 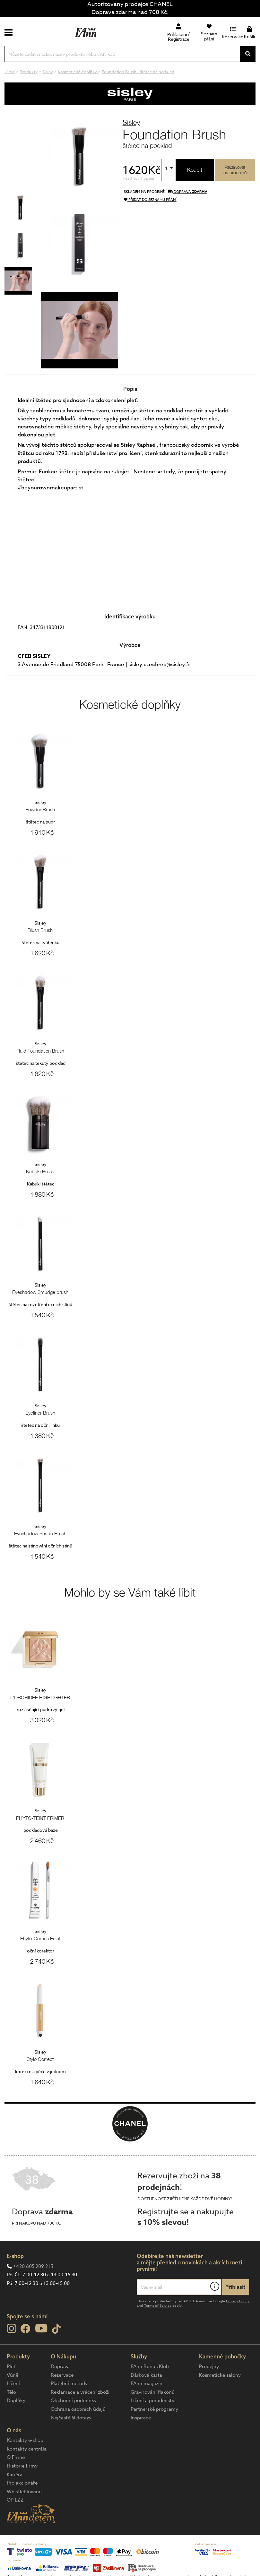 What do you see at coordinates (11, 2366) in the screenshot?
I see `Pleť` at bounding box center [11, 2366].